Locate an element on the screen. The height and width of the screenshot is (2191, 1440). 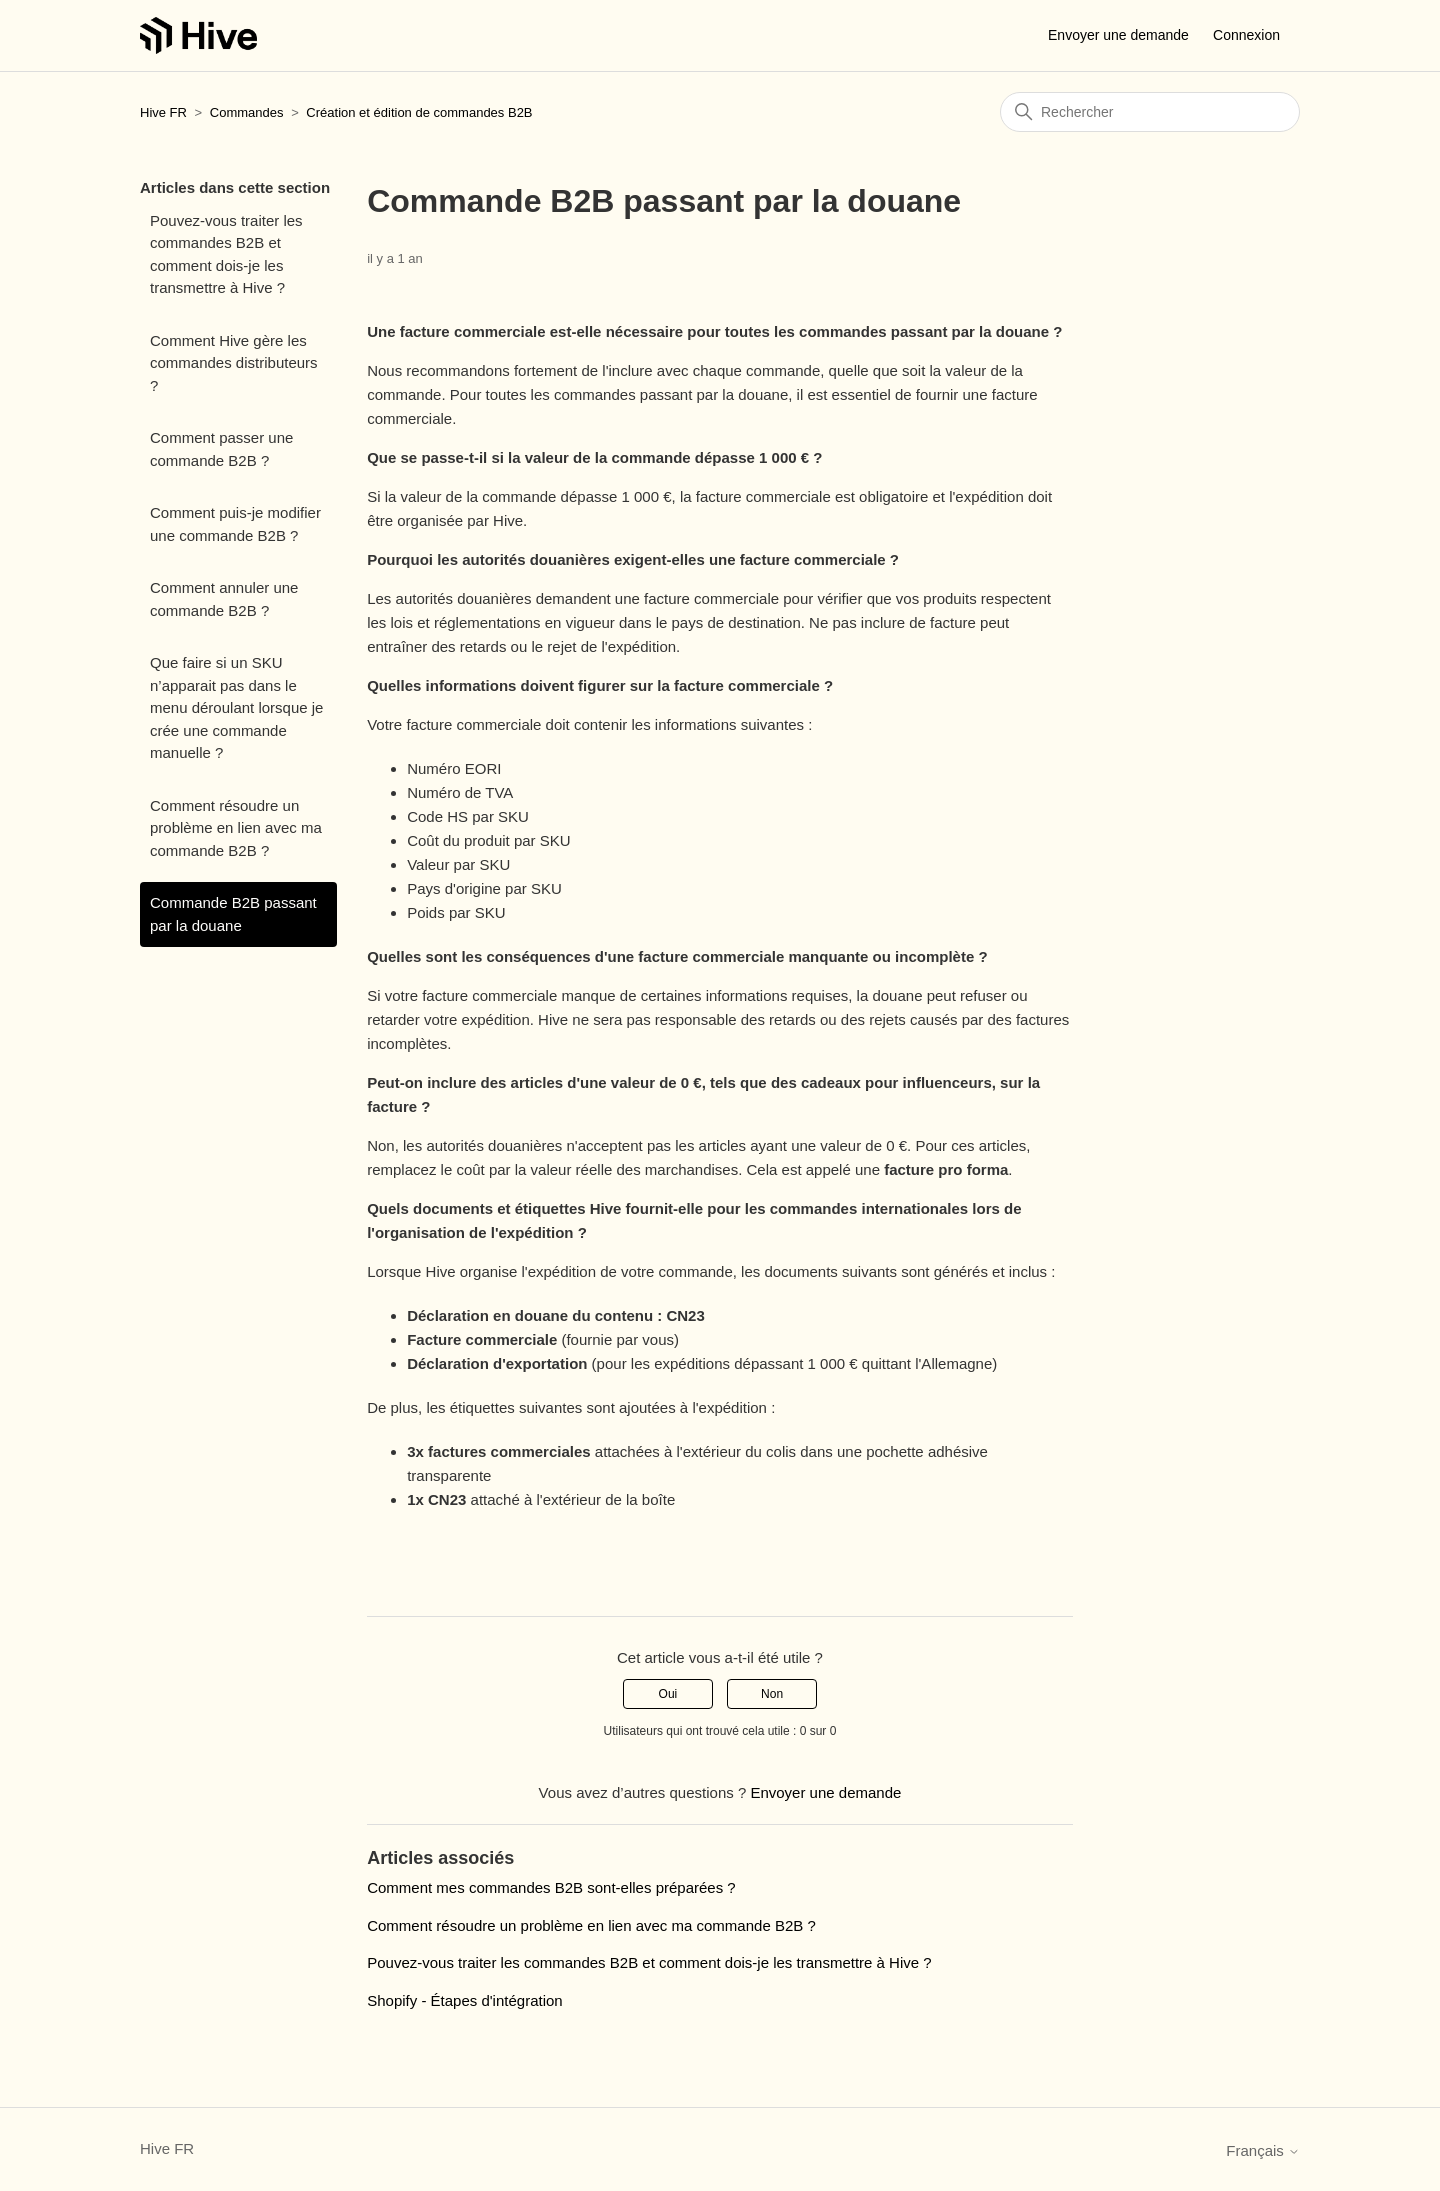
Comment passer une commande B2B ? is located at coordinates (221, 449).